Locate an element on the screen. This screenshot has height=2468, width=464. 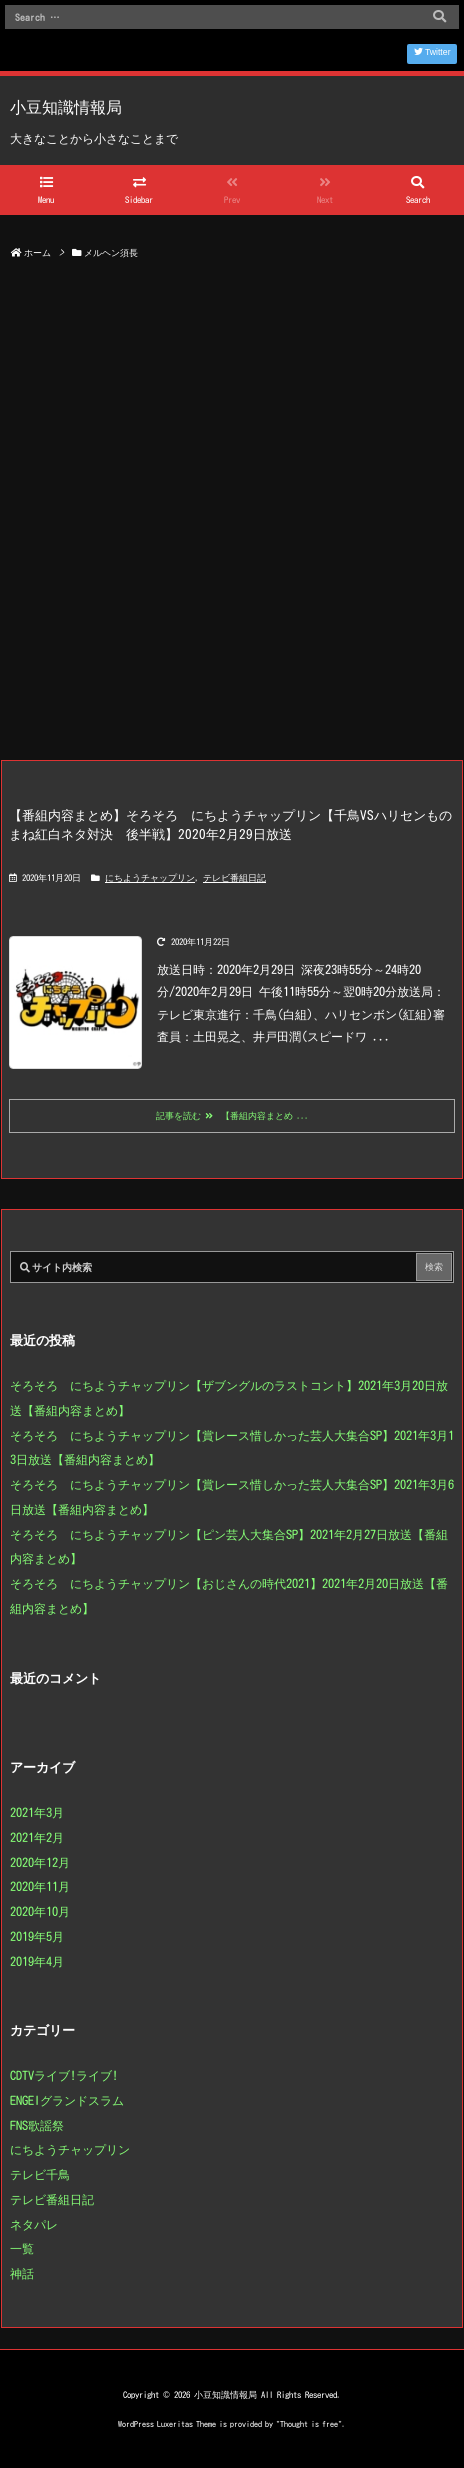
テレビ番組日記 is located at coordinates (234, 877).